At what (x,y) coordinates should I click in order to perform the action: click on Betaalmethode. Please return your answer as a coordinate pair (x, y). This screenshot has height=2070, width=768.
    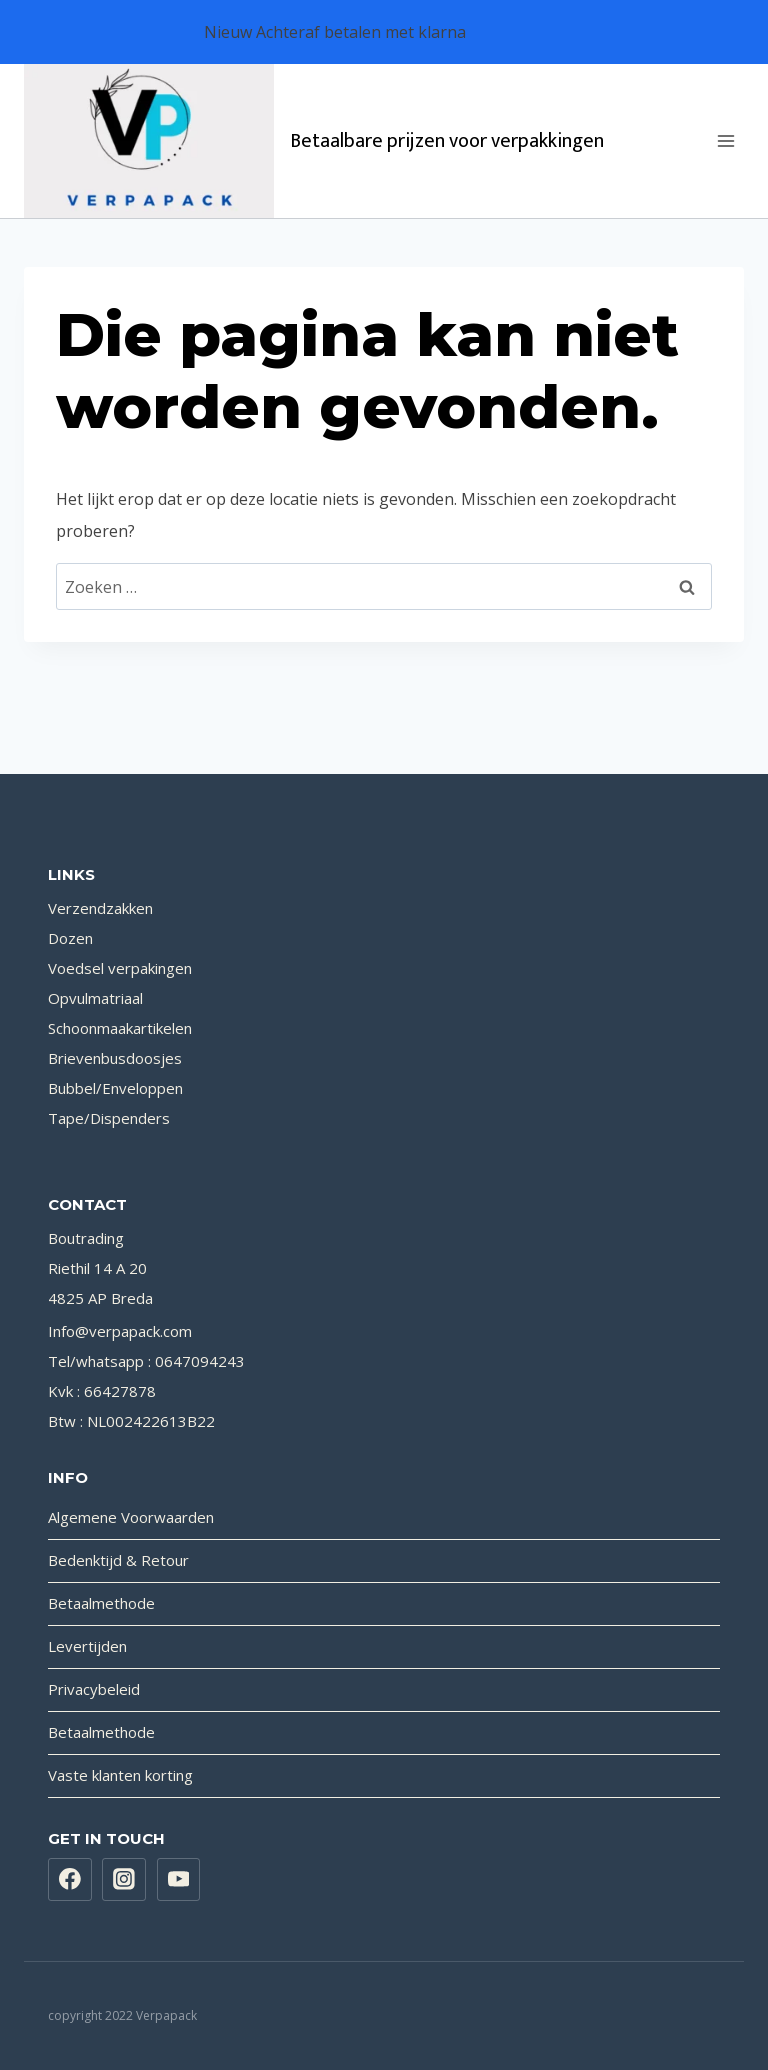
    Looking at the image, I should click on (101, 1603).